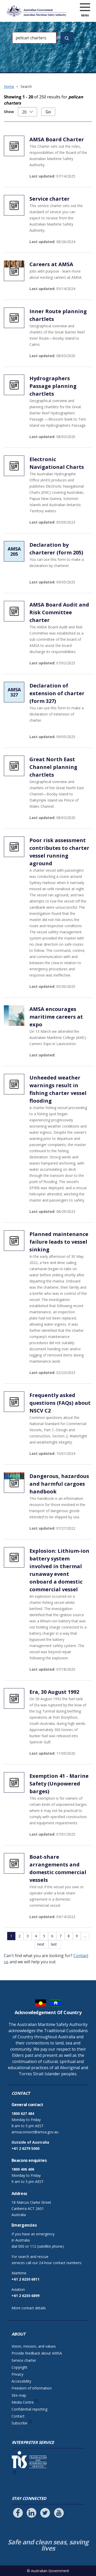 The height and width of the screenshot is (2576, 96). I want to click on Vision, mission, and values, so click(34, 2346).